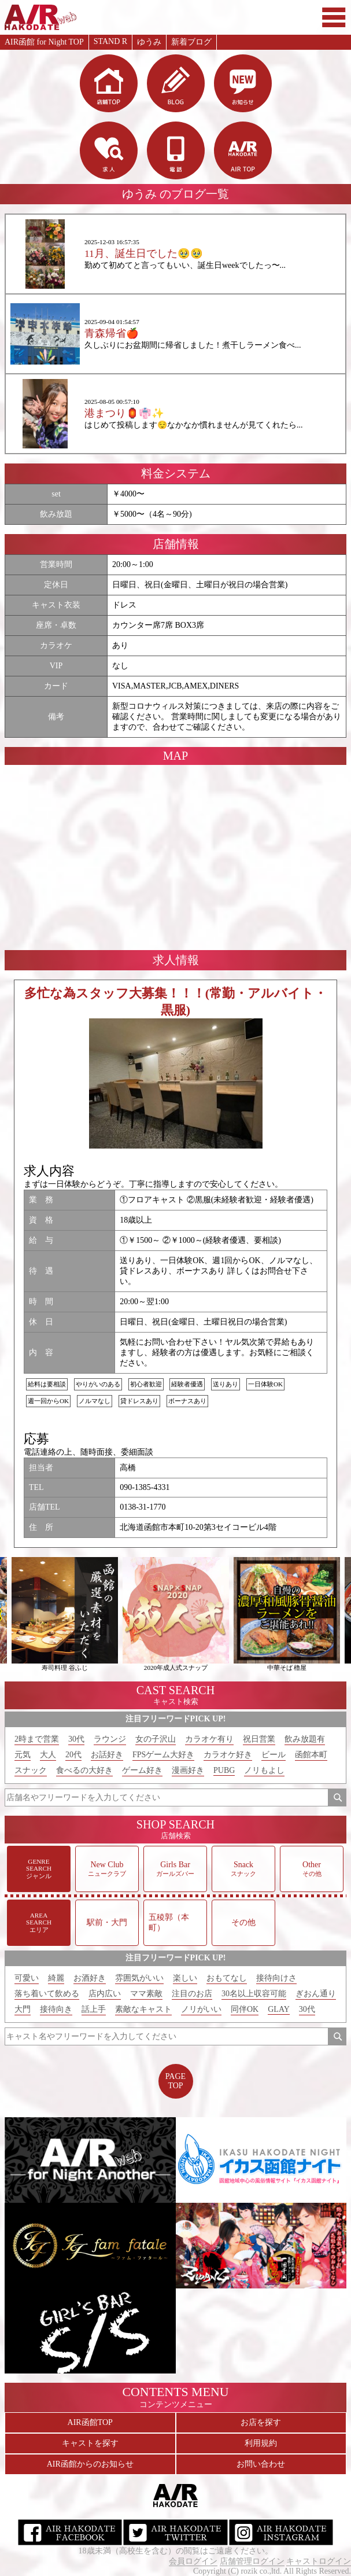 The width and height of the screenshot is (351, 2576). Describe the element at coordinates (110, 41) in the screenshot. I see `STAND R` at that location.